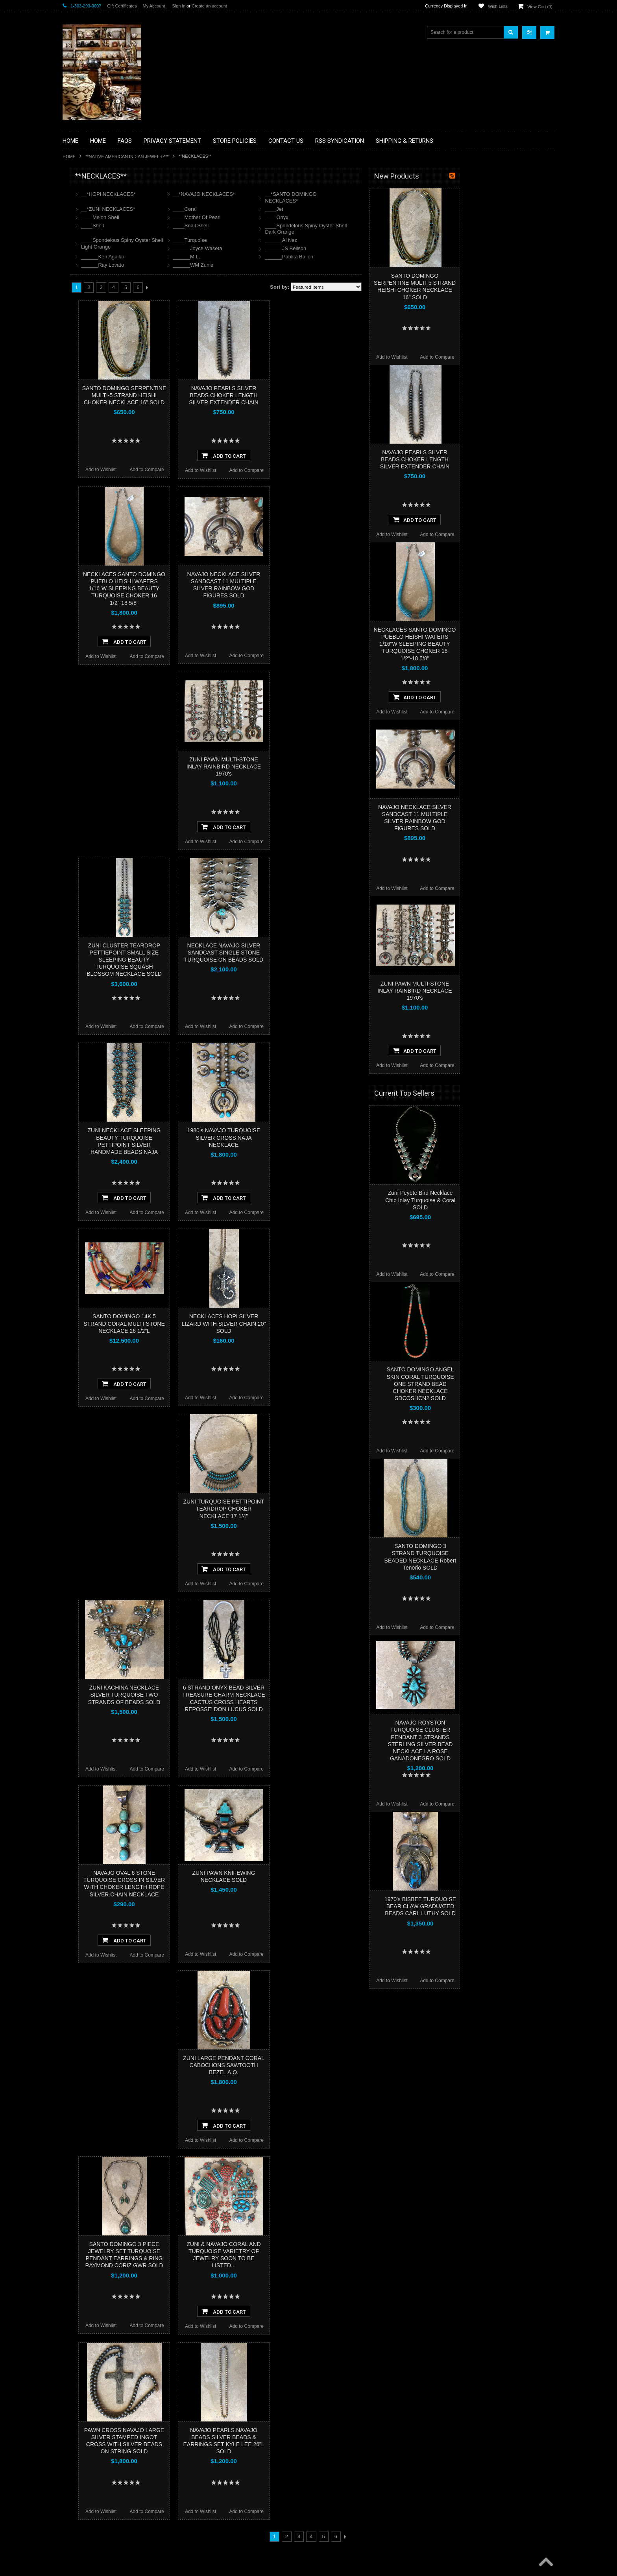  What do you see at coordinates (92, 537) in the screenshot?
I see `$16,000.00 - $20,000.00` at bounding box center [92, 537].